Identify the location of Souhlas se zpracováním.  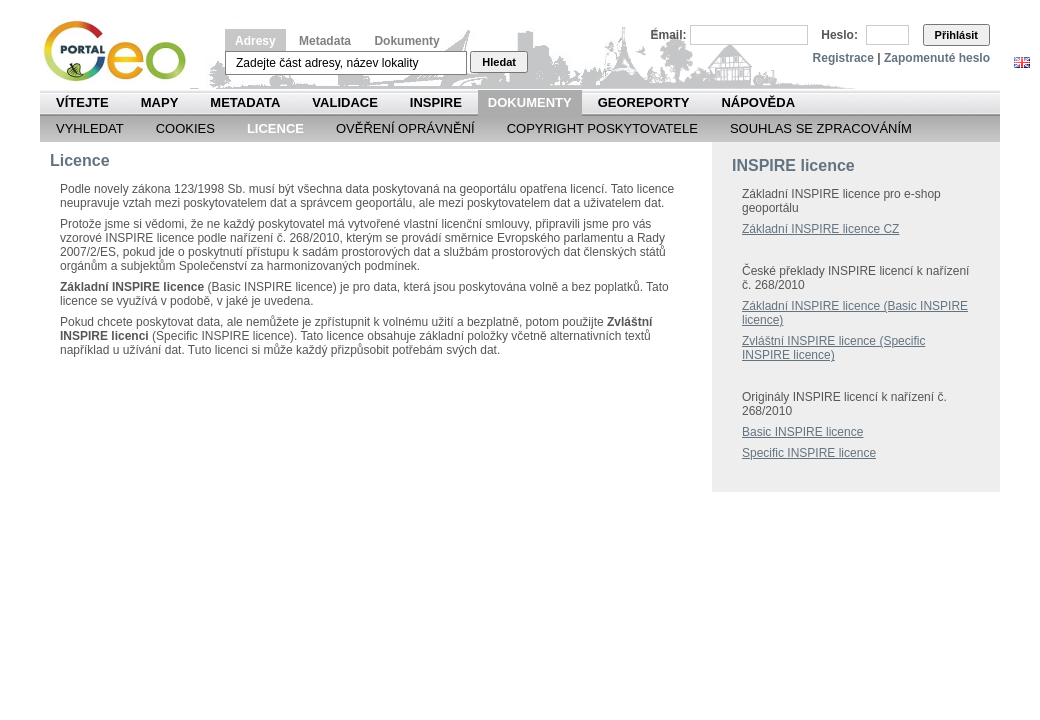
(821, 128).